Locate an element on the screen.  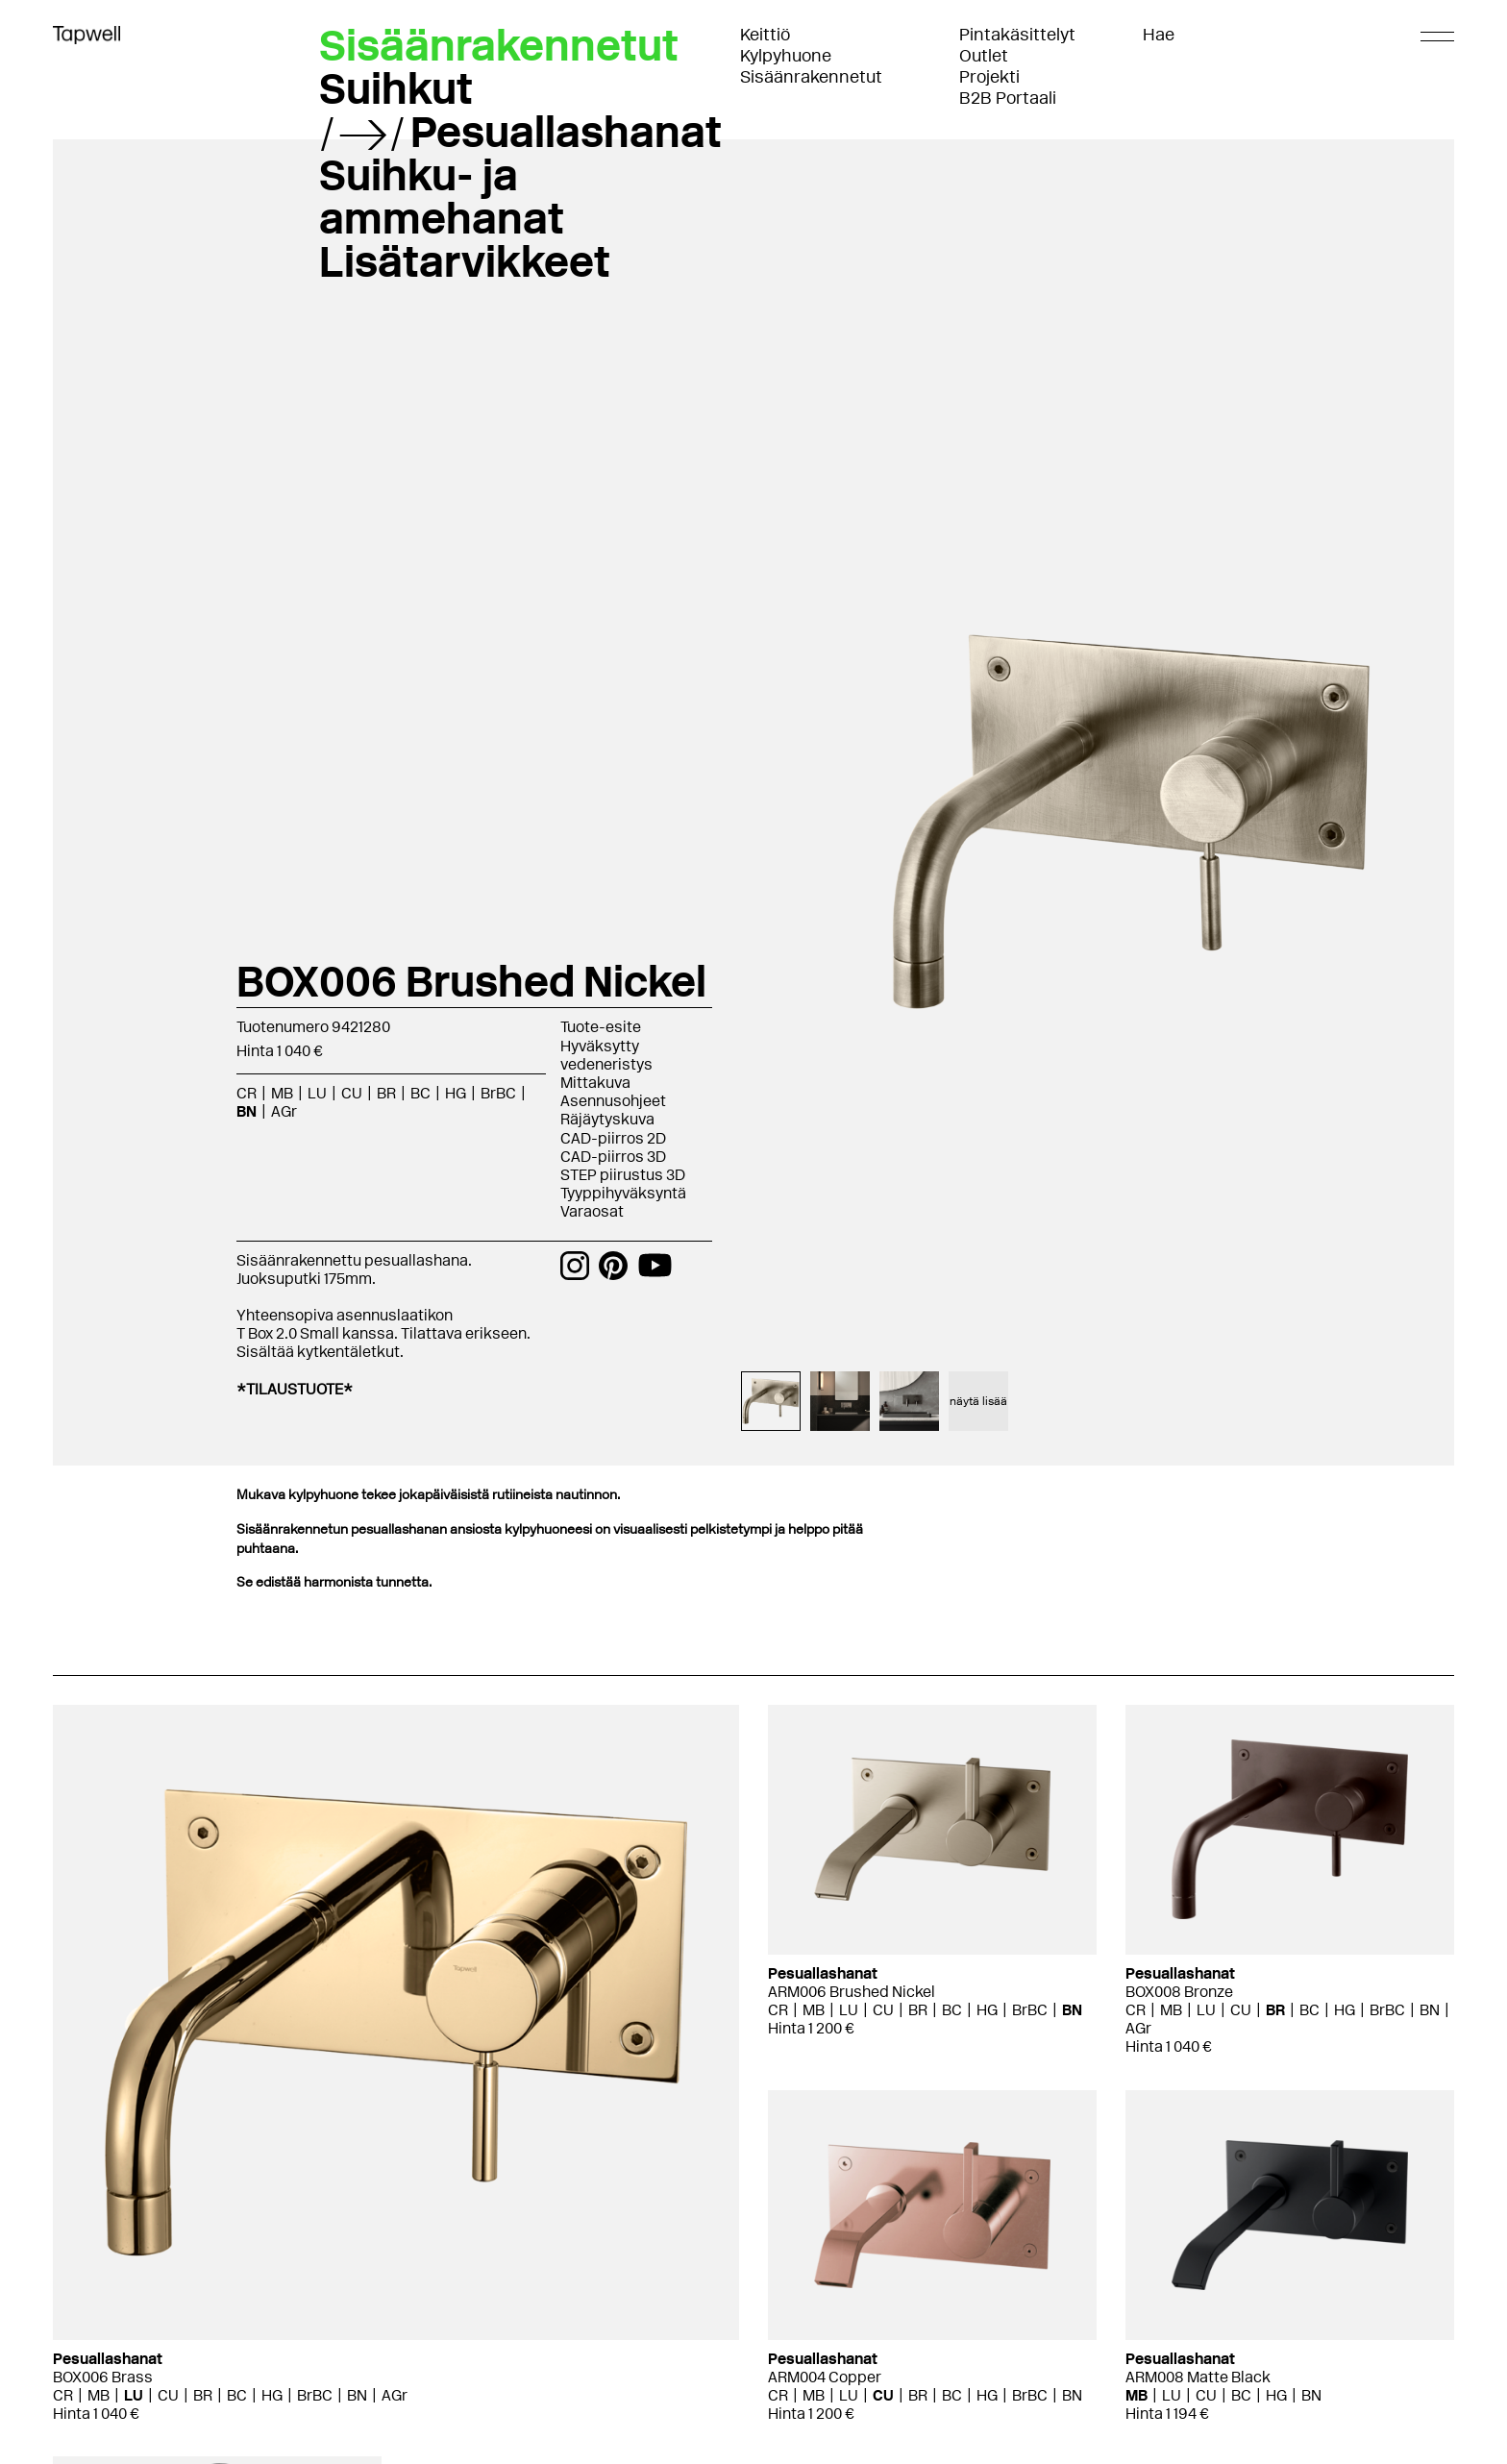
Pesuallashanat is located at coordinates (566, 132).